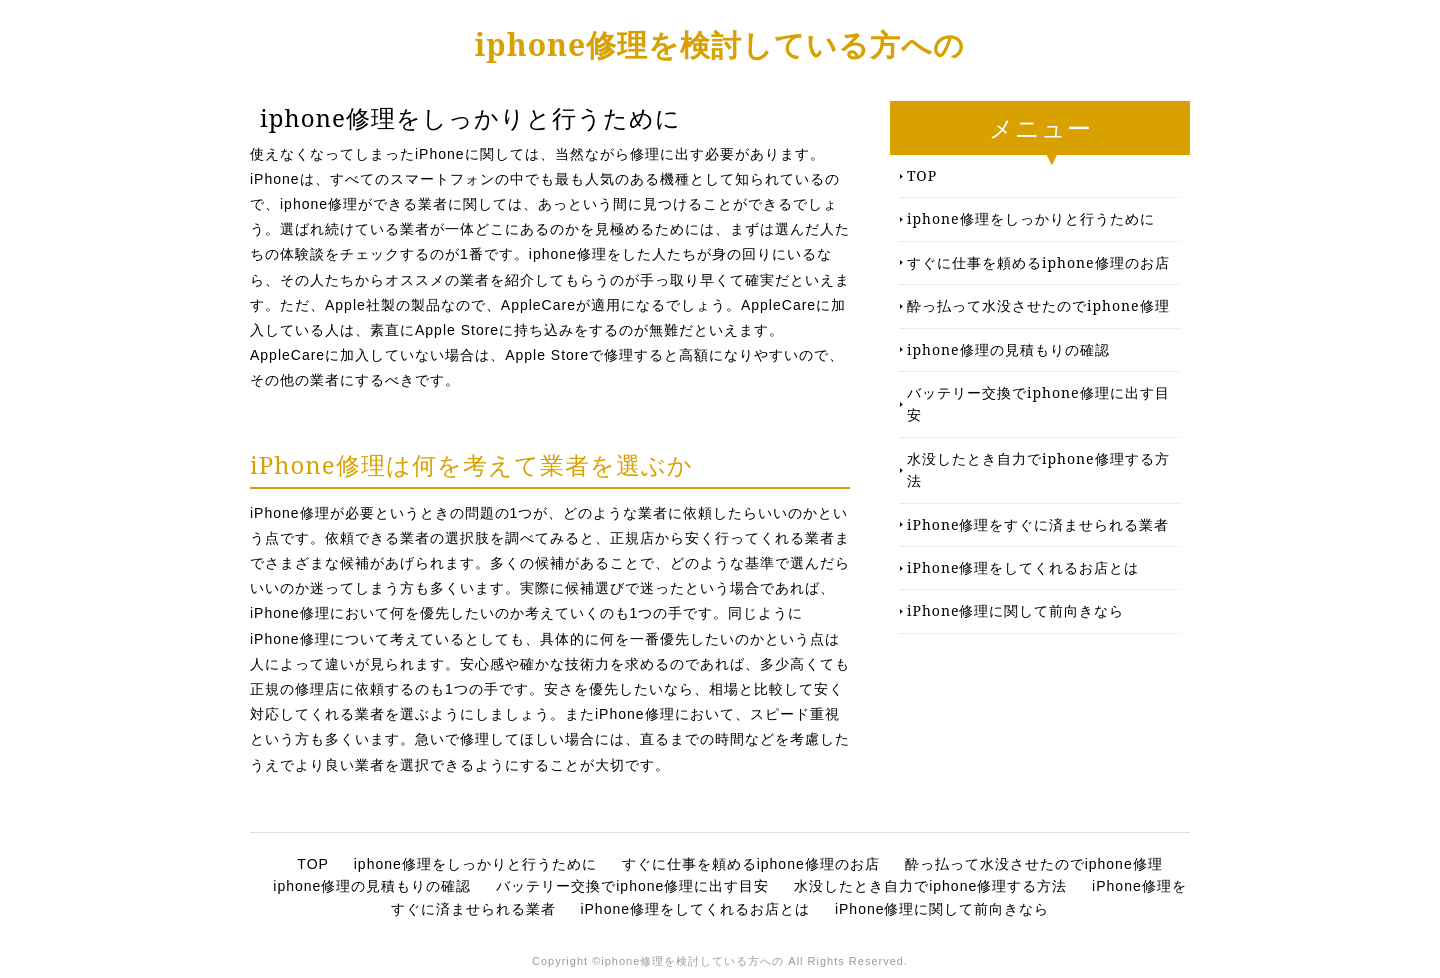 This screenshot has height=978, width=1440. I want to click on iphone修理をしっかりと行うために, so click(1031, 218).